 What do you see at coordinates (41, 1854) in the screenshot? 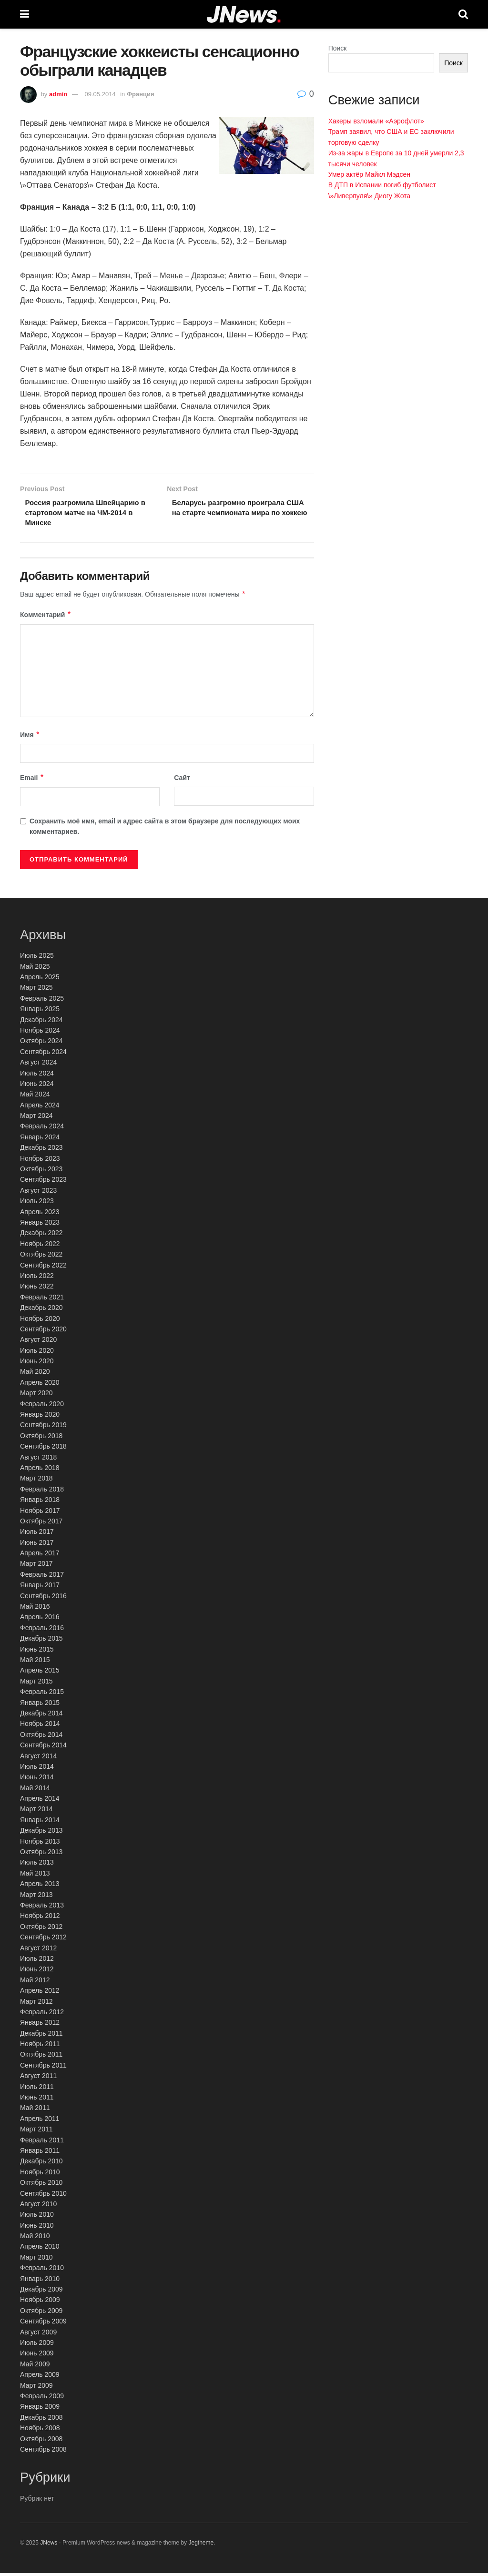
I see `Октябрь 2013` at bounding box center [41, 1854].